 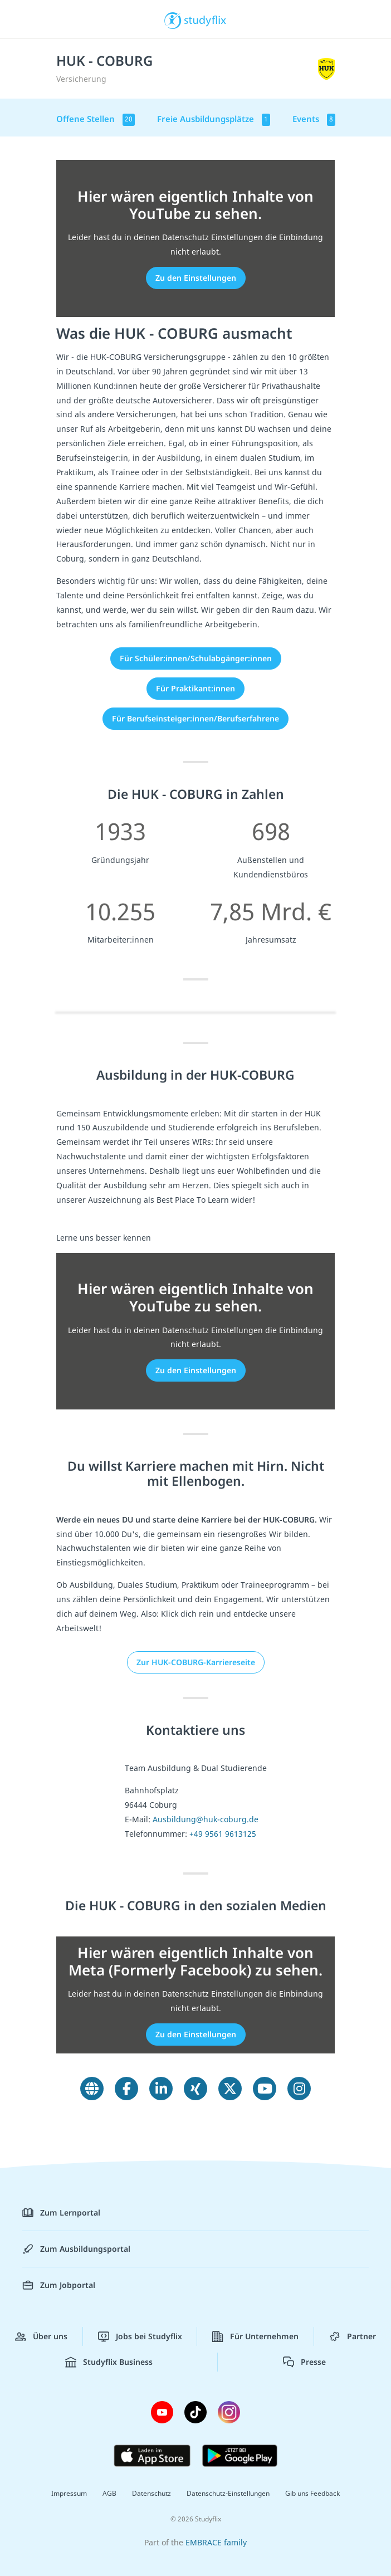 I want to click on Datenschutz, so click(x=151, y=2493).